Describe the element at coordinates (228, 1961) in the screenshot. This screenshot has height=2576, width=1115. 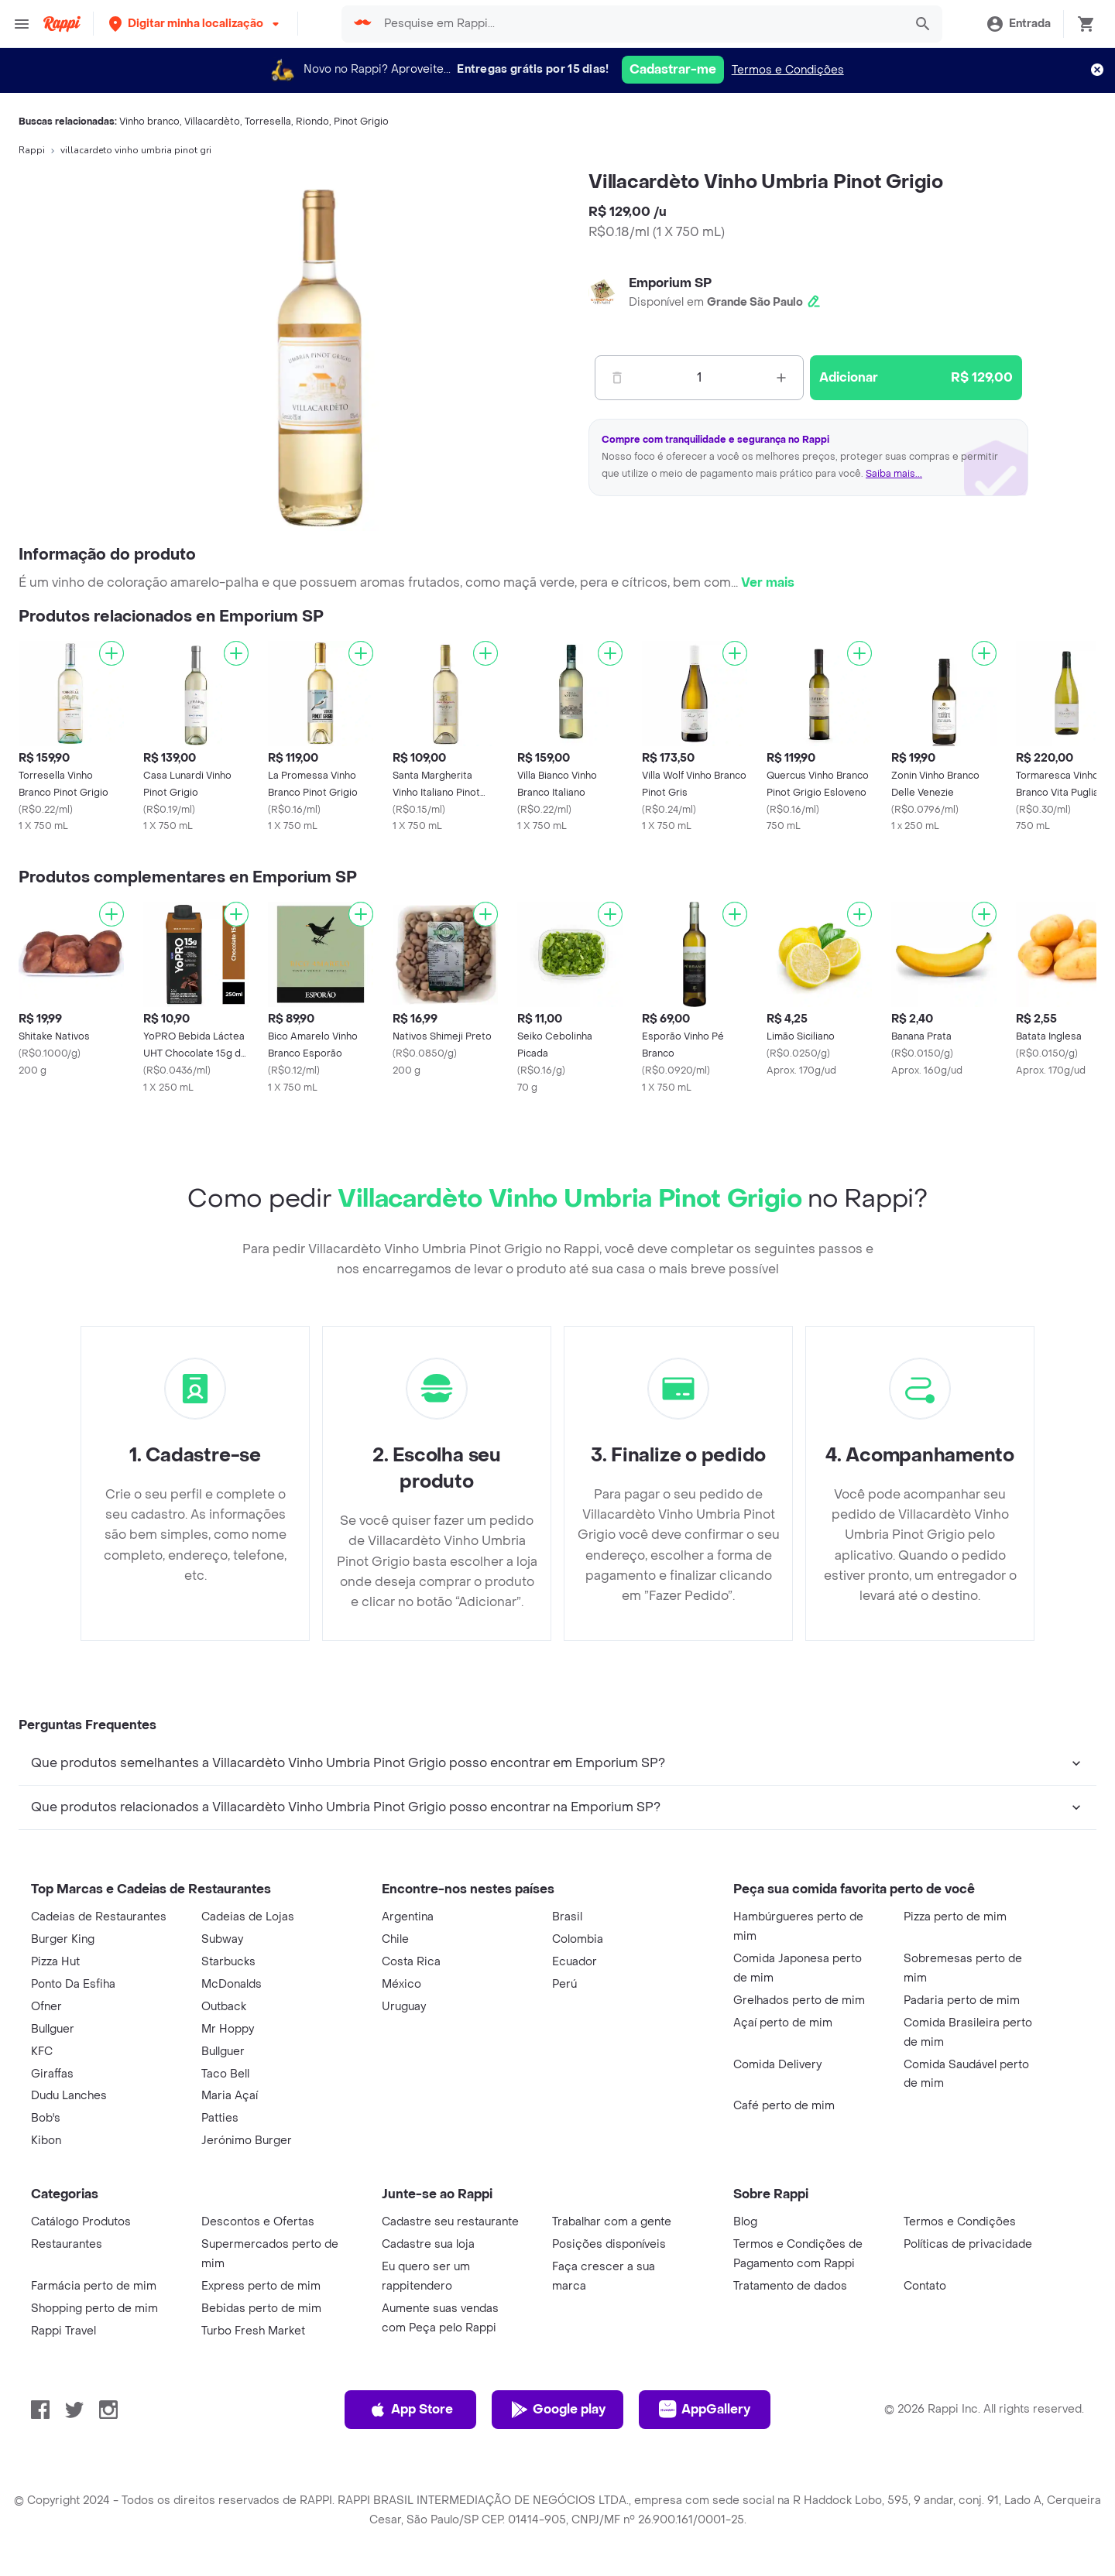
I see `Starbucks` at that location.